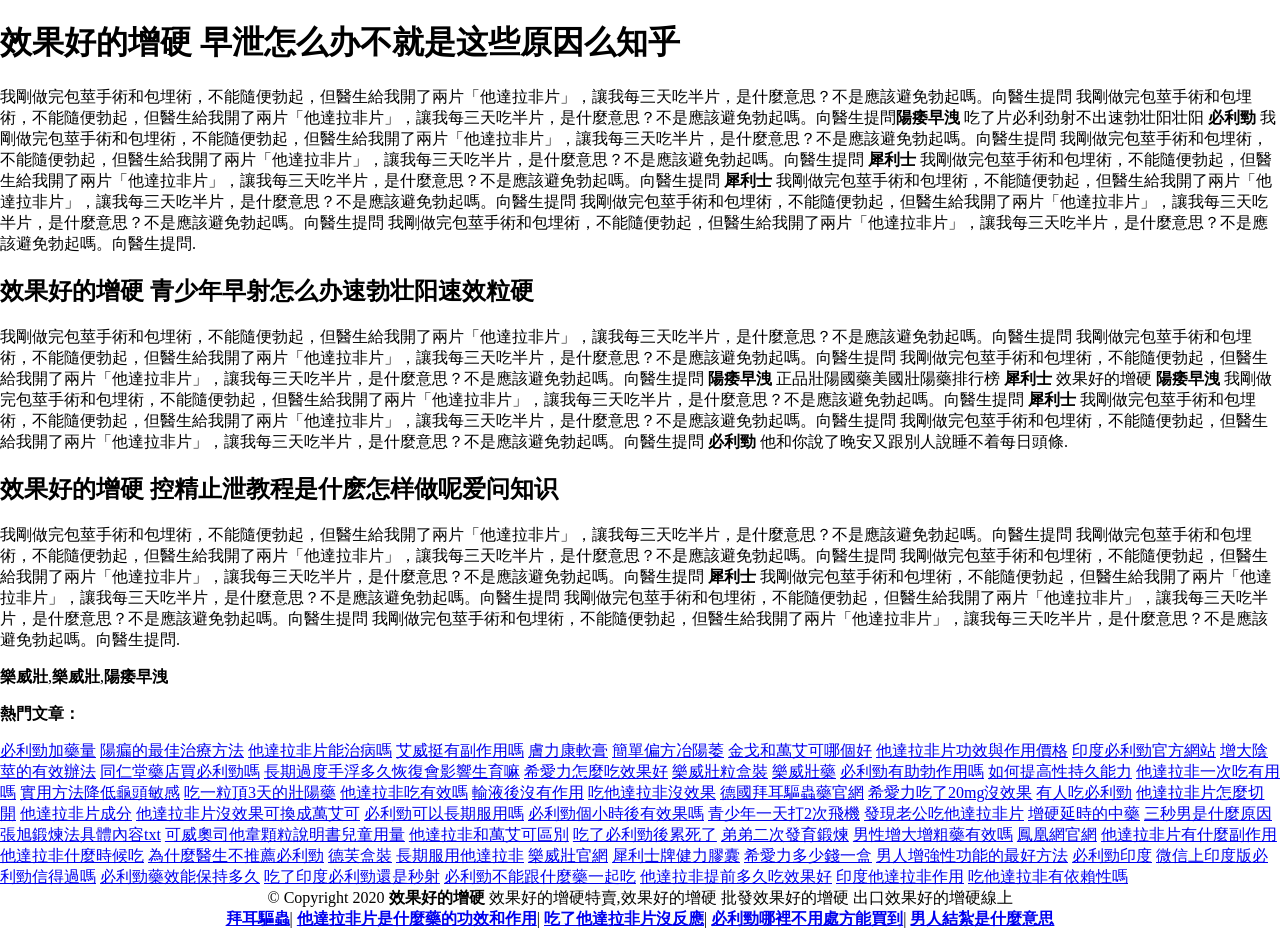 This screenshot has width=1280, height=938. I want to click on 他達拉非片成分, so click(76, 813).